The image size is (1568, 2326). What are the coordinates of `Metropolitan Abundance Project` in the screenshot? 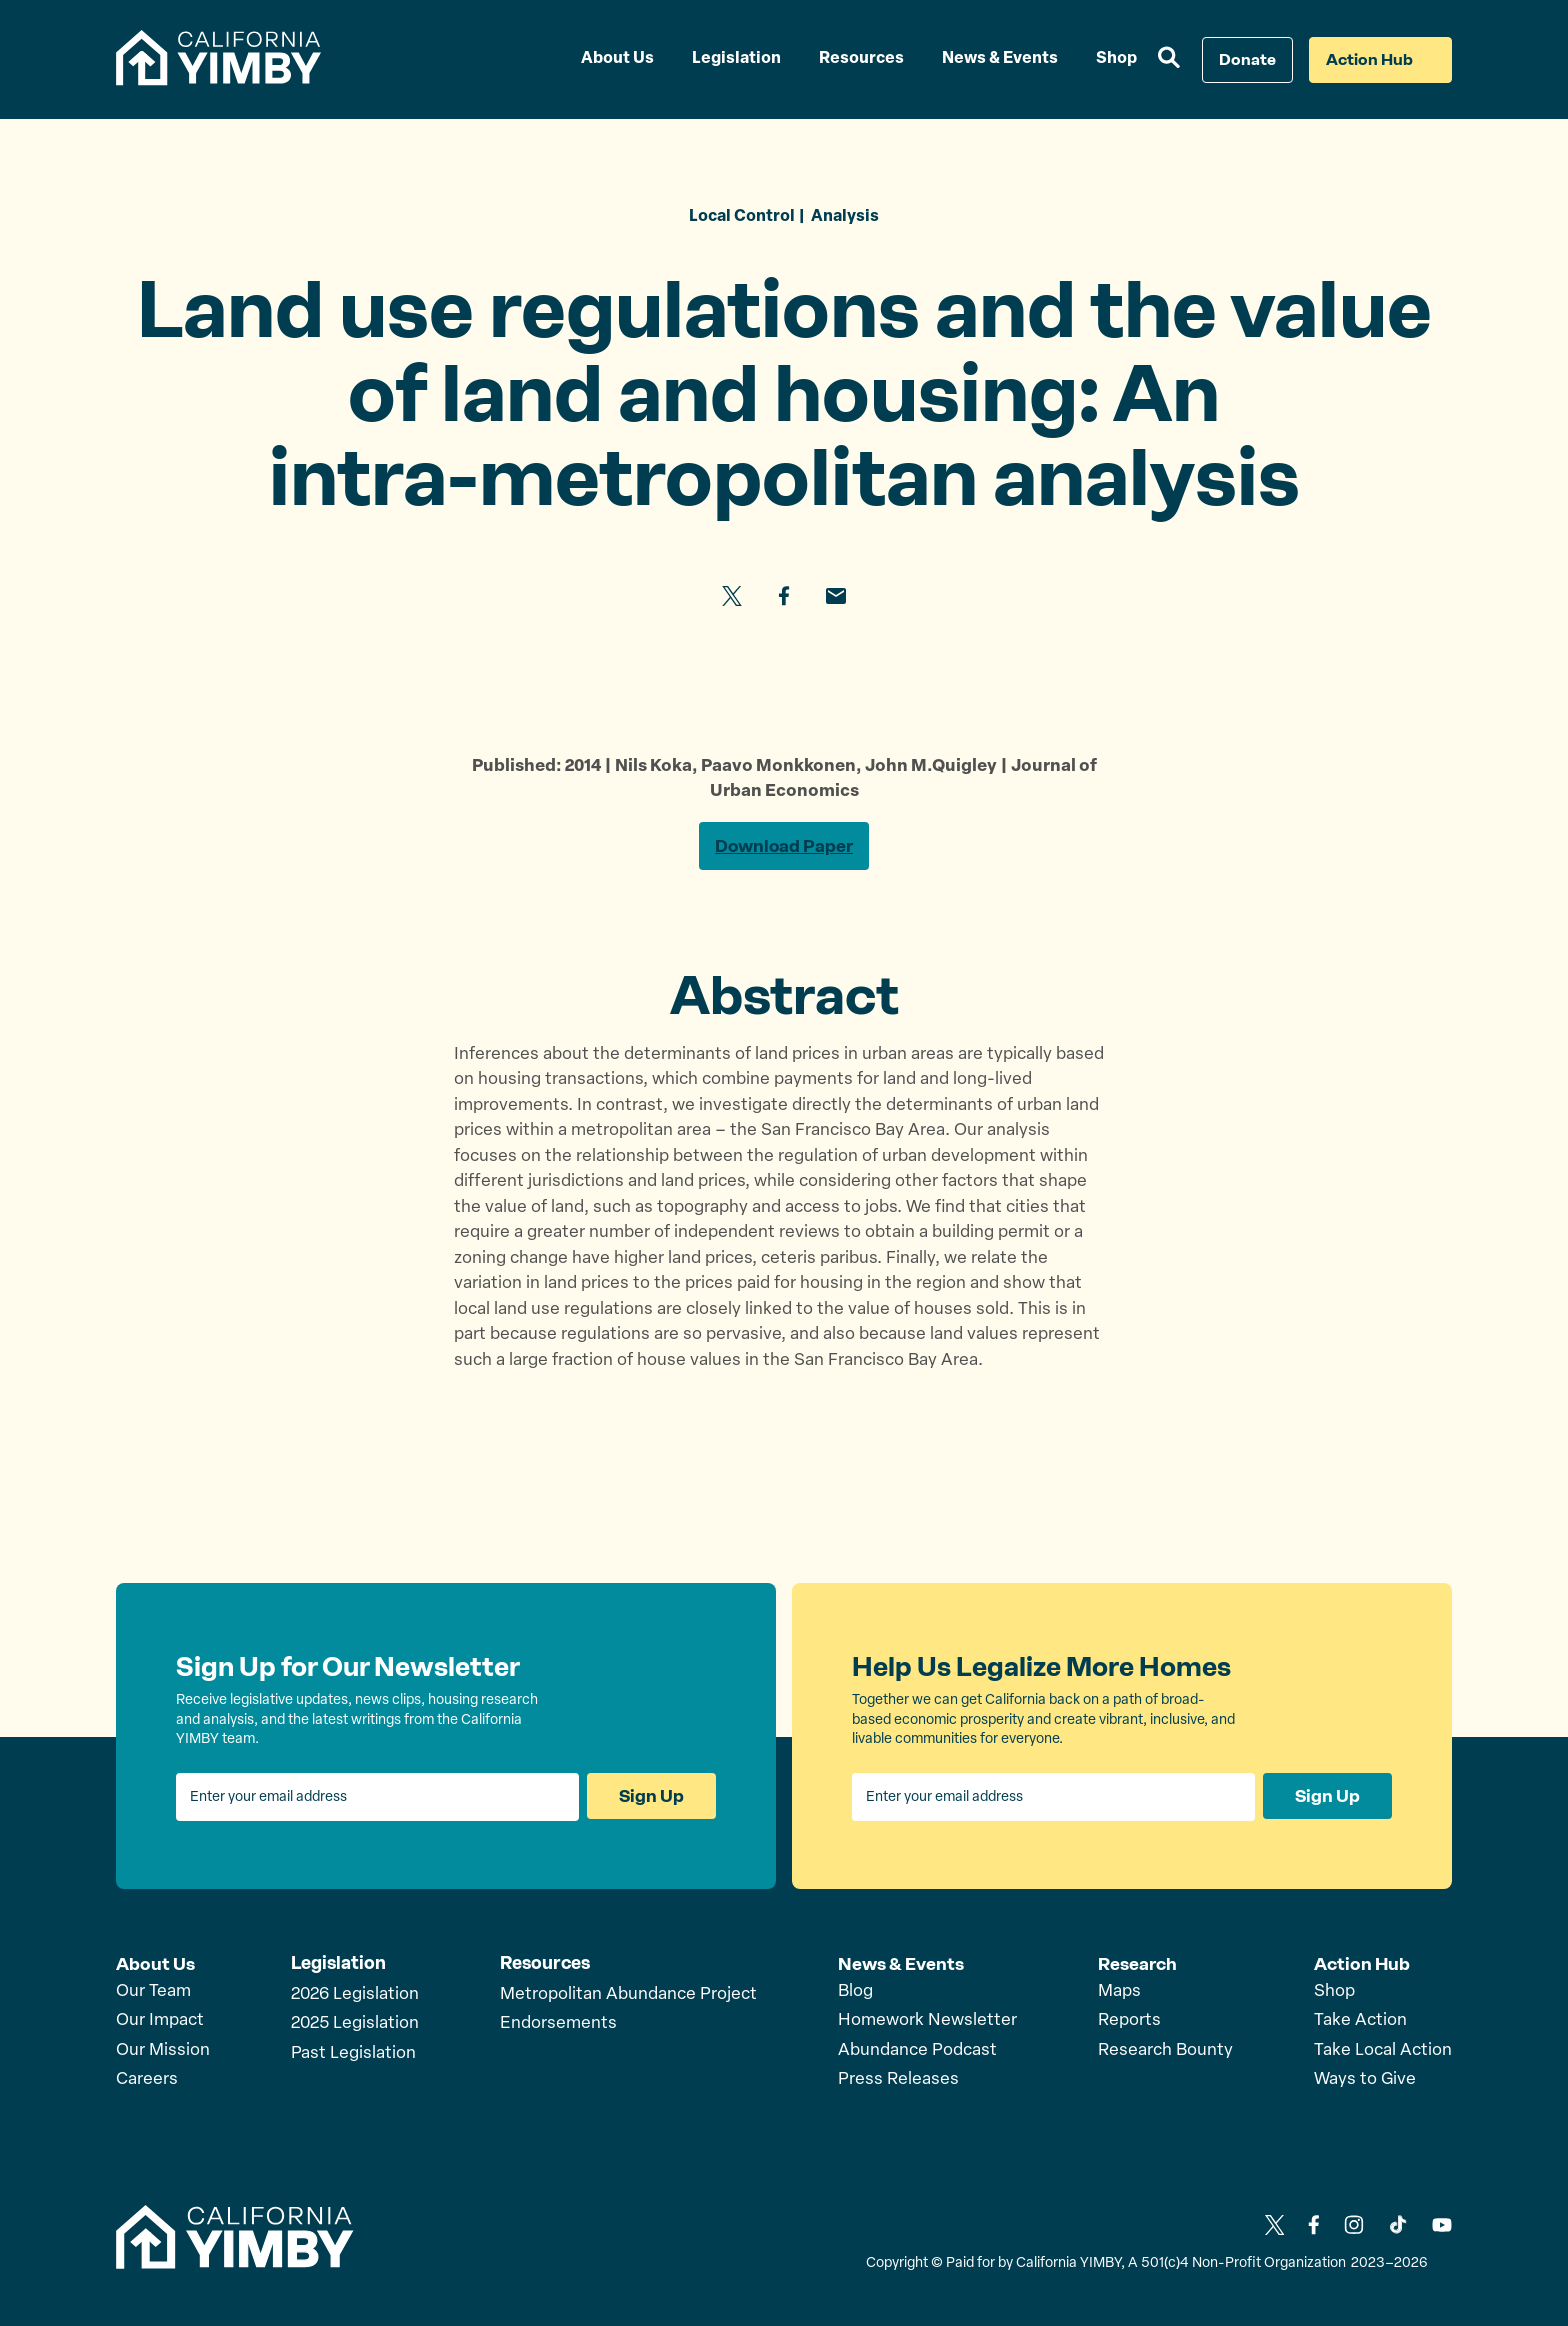 It's located at (628, 1995).